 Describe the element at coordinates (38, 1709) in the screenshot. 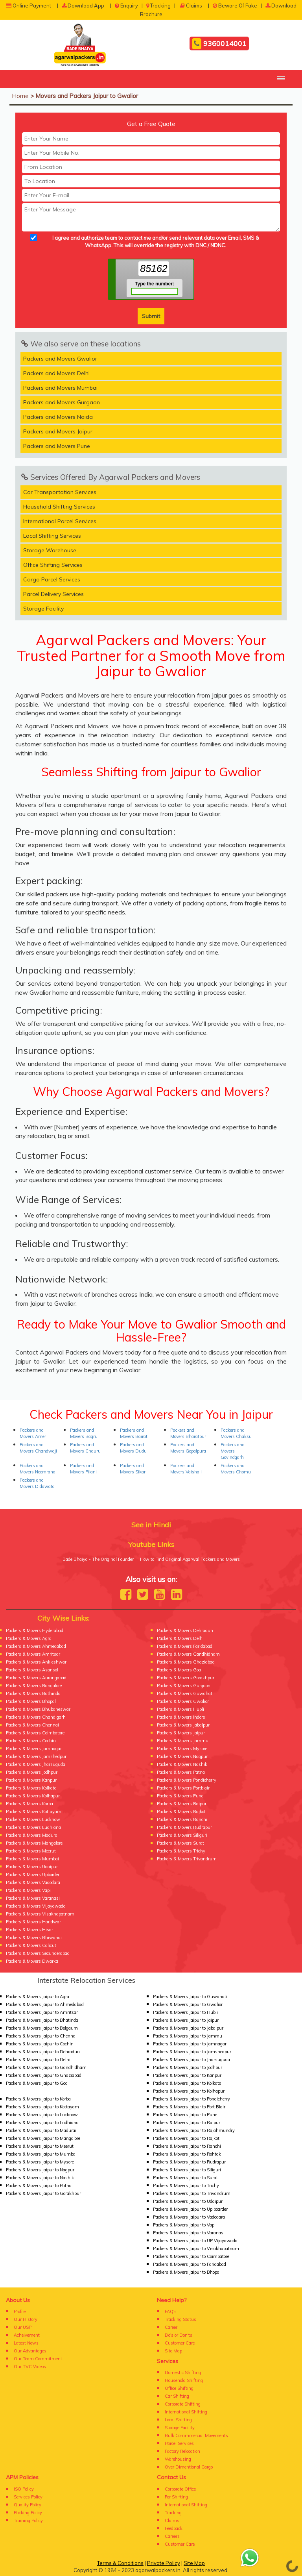

I see `Packers & Movers Bhubaneswar` at that location.